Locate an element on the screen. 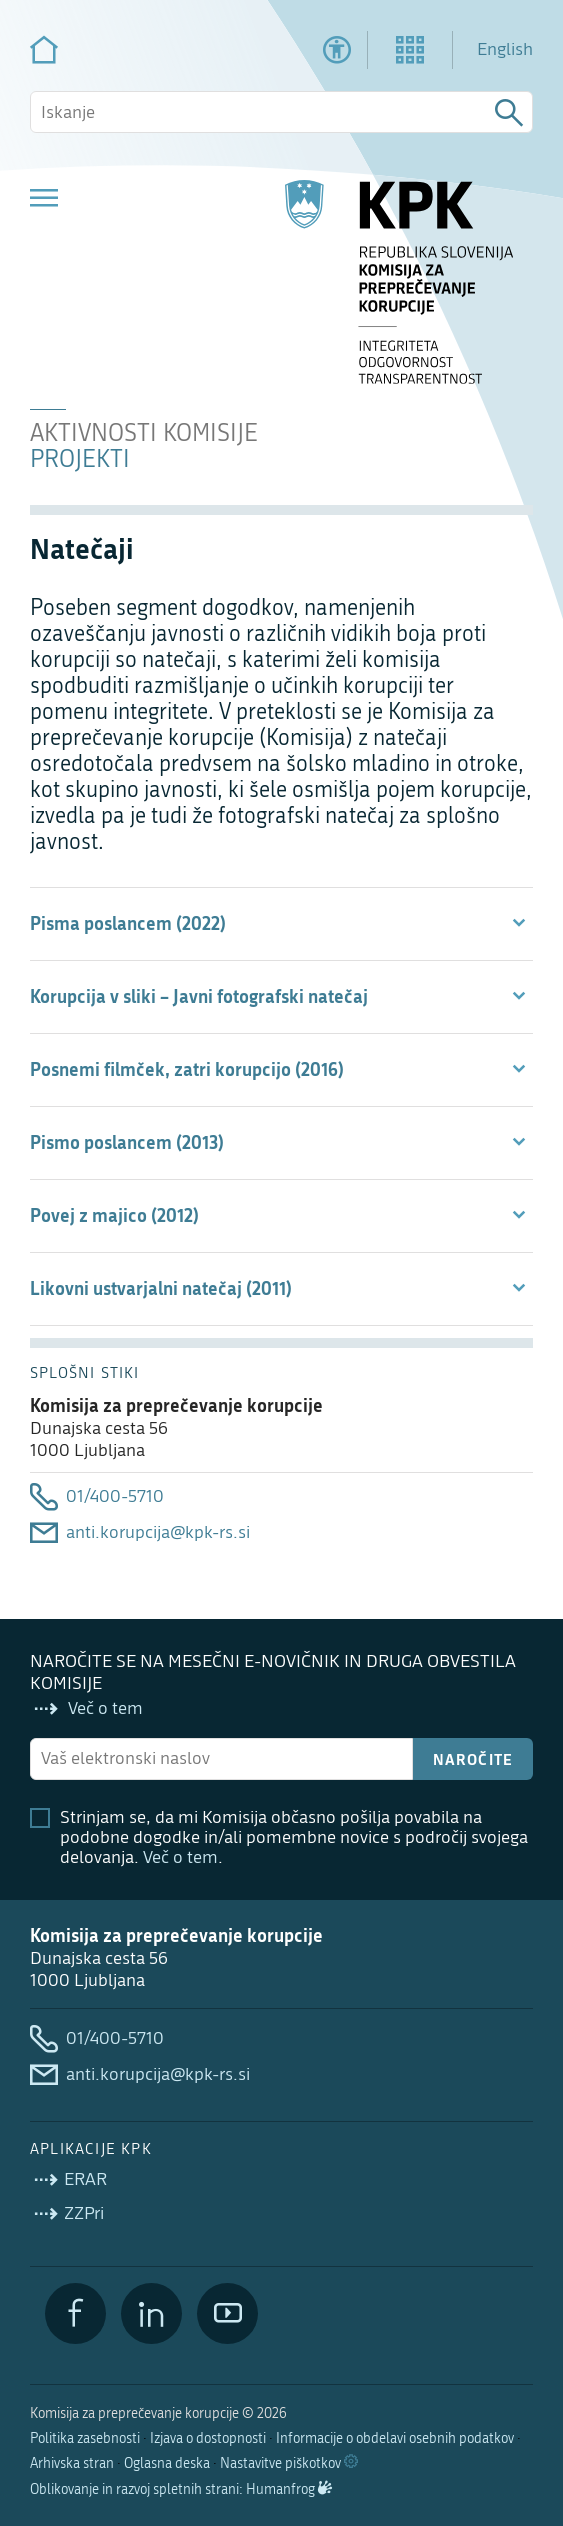 The width and height of the screenshot is (563, 2526). [YouTube] is located at coordinates (227, 2313).